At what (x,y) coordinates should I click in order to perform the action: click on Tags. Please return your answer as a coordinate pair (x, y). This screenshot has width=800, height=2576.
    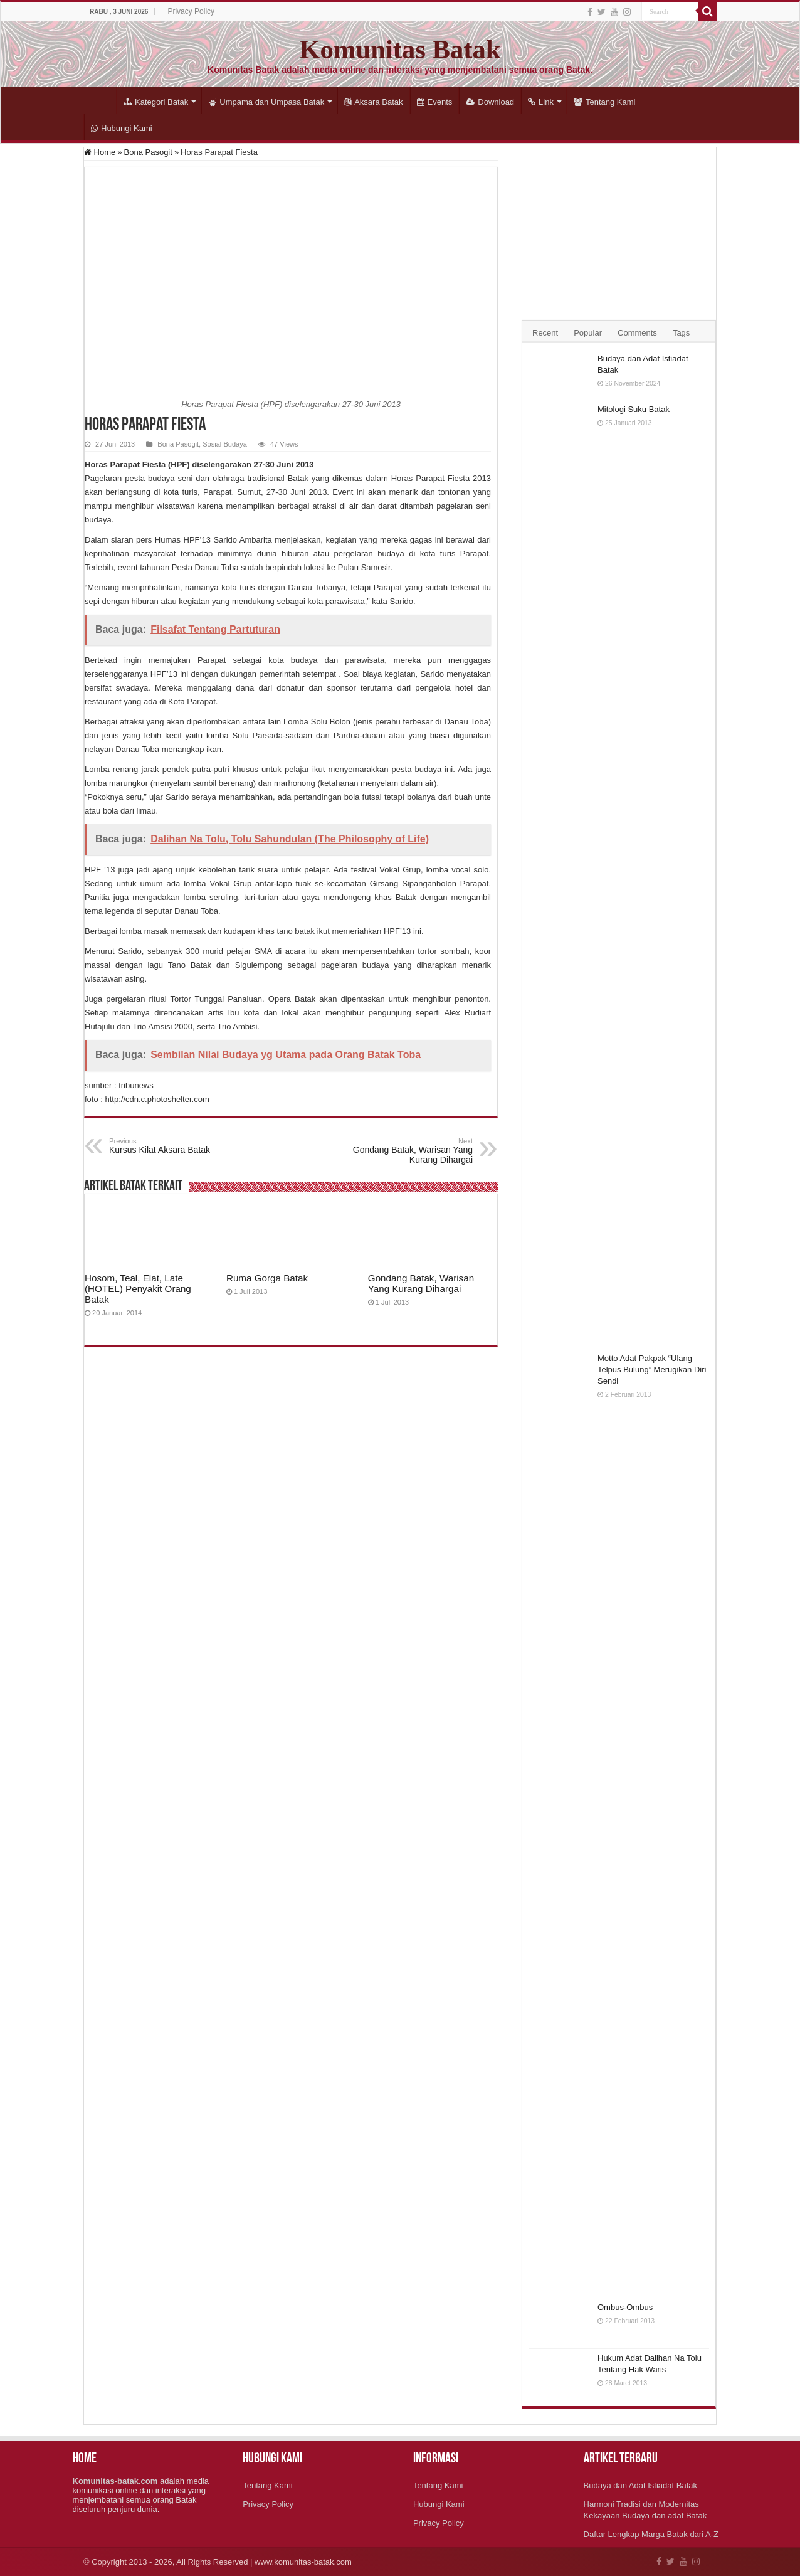
    Looking at the image, I should click on (681, 332).